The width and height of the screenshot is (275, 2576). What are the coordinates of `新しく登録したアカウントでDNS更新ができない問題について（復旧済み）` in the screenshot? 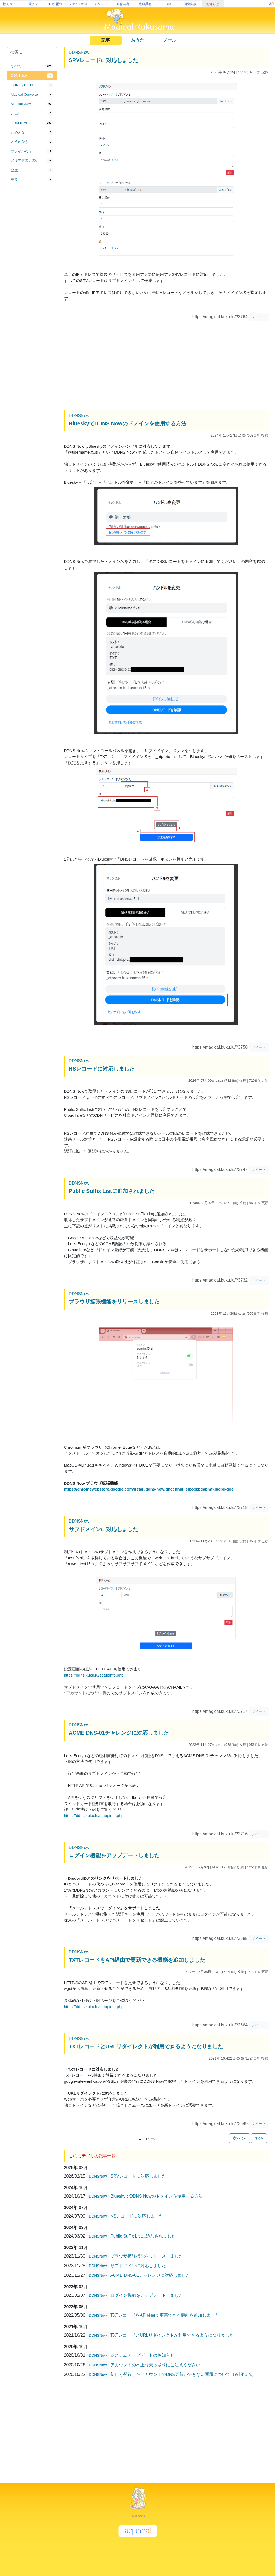 It's located at (183, 2374).